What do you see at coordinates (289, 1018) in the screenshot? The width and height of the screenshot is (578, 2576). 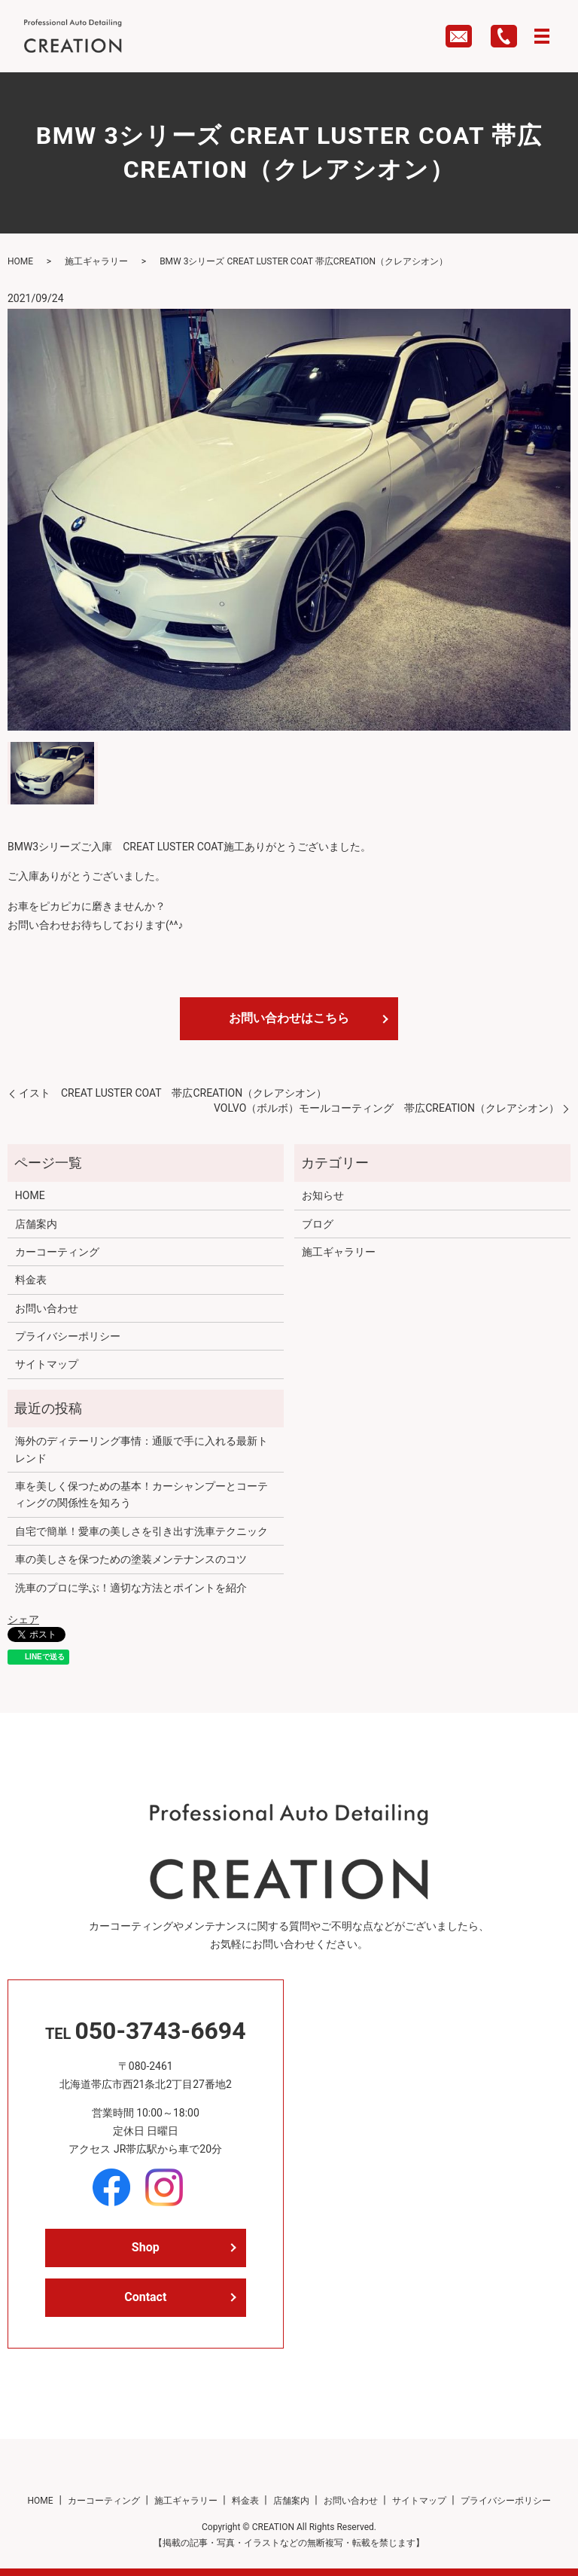 I see `お問い合わせはこちら` at bounding box center [289, 1018].